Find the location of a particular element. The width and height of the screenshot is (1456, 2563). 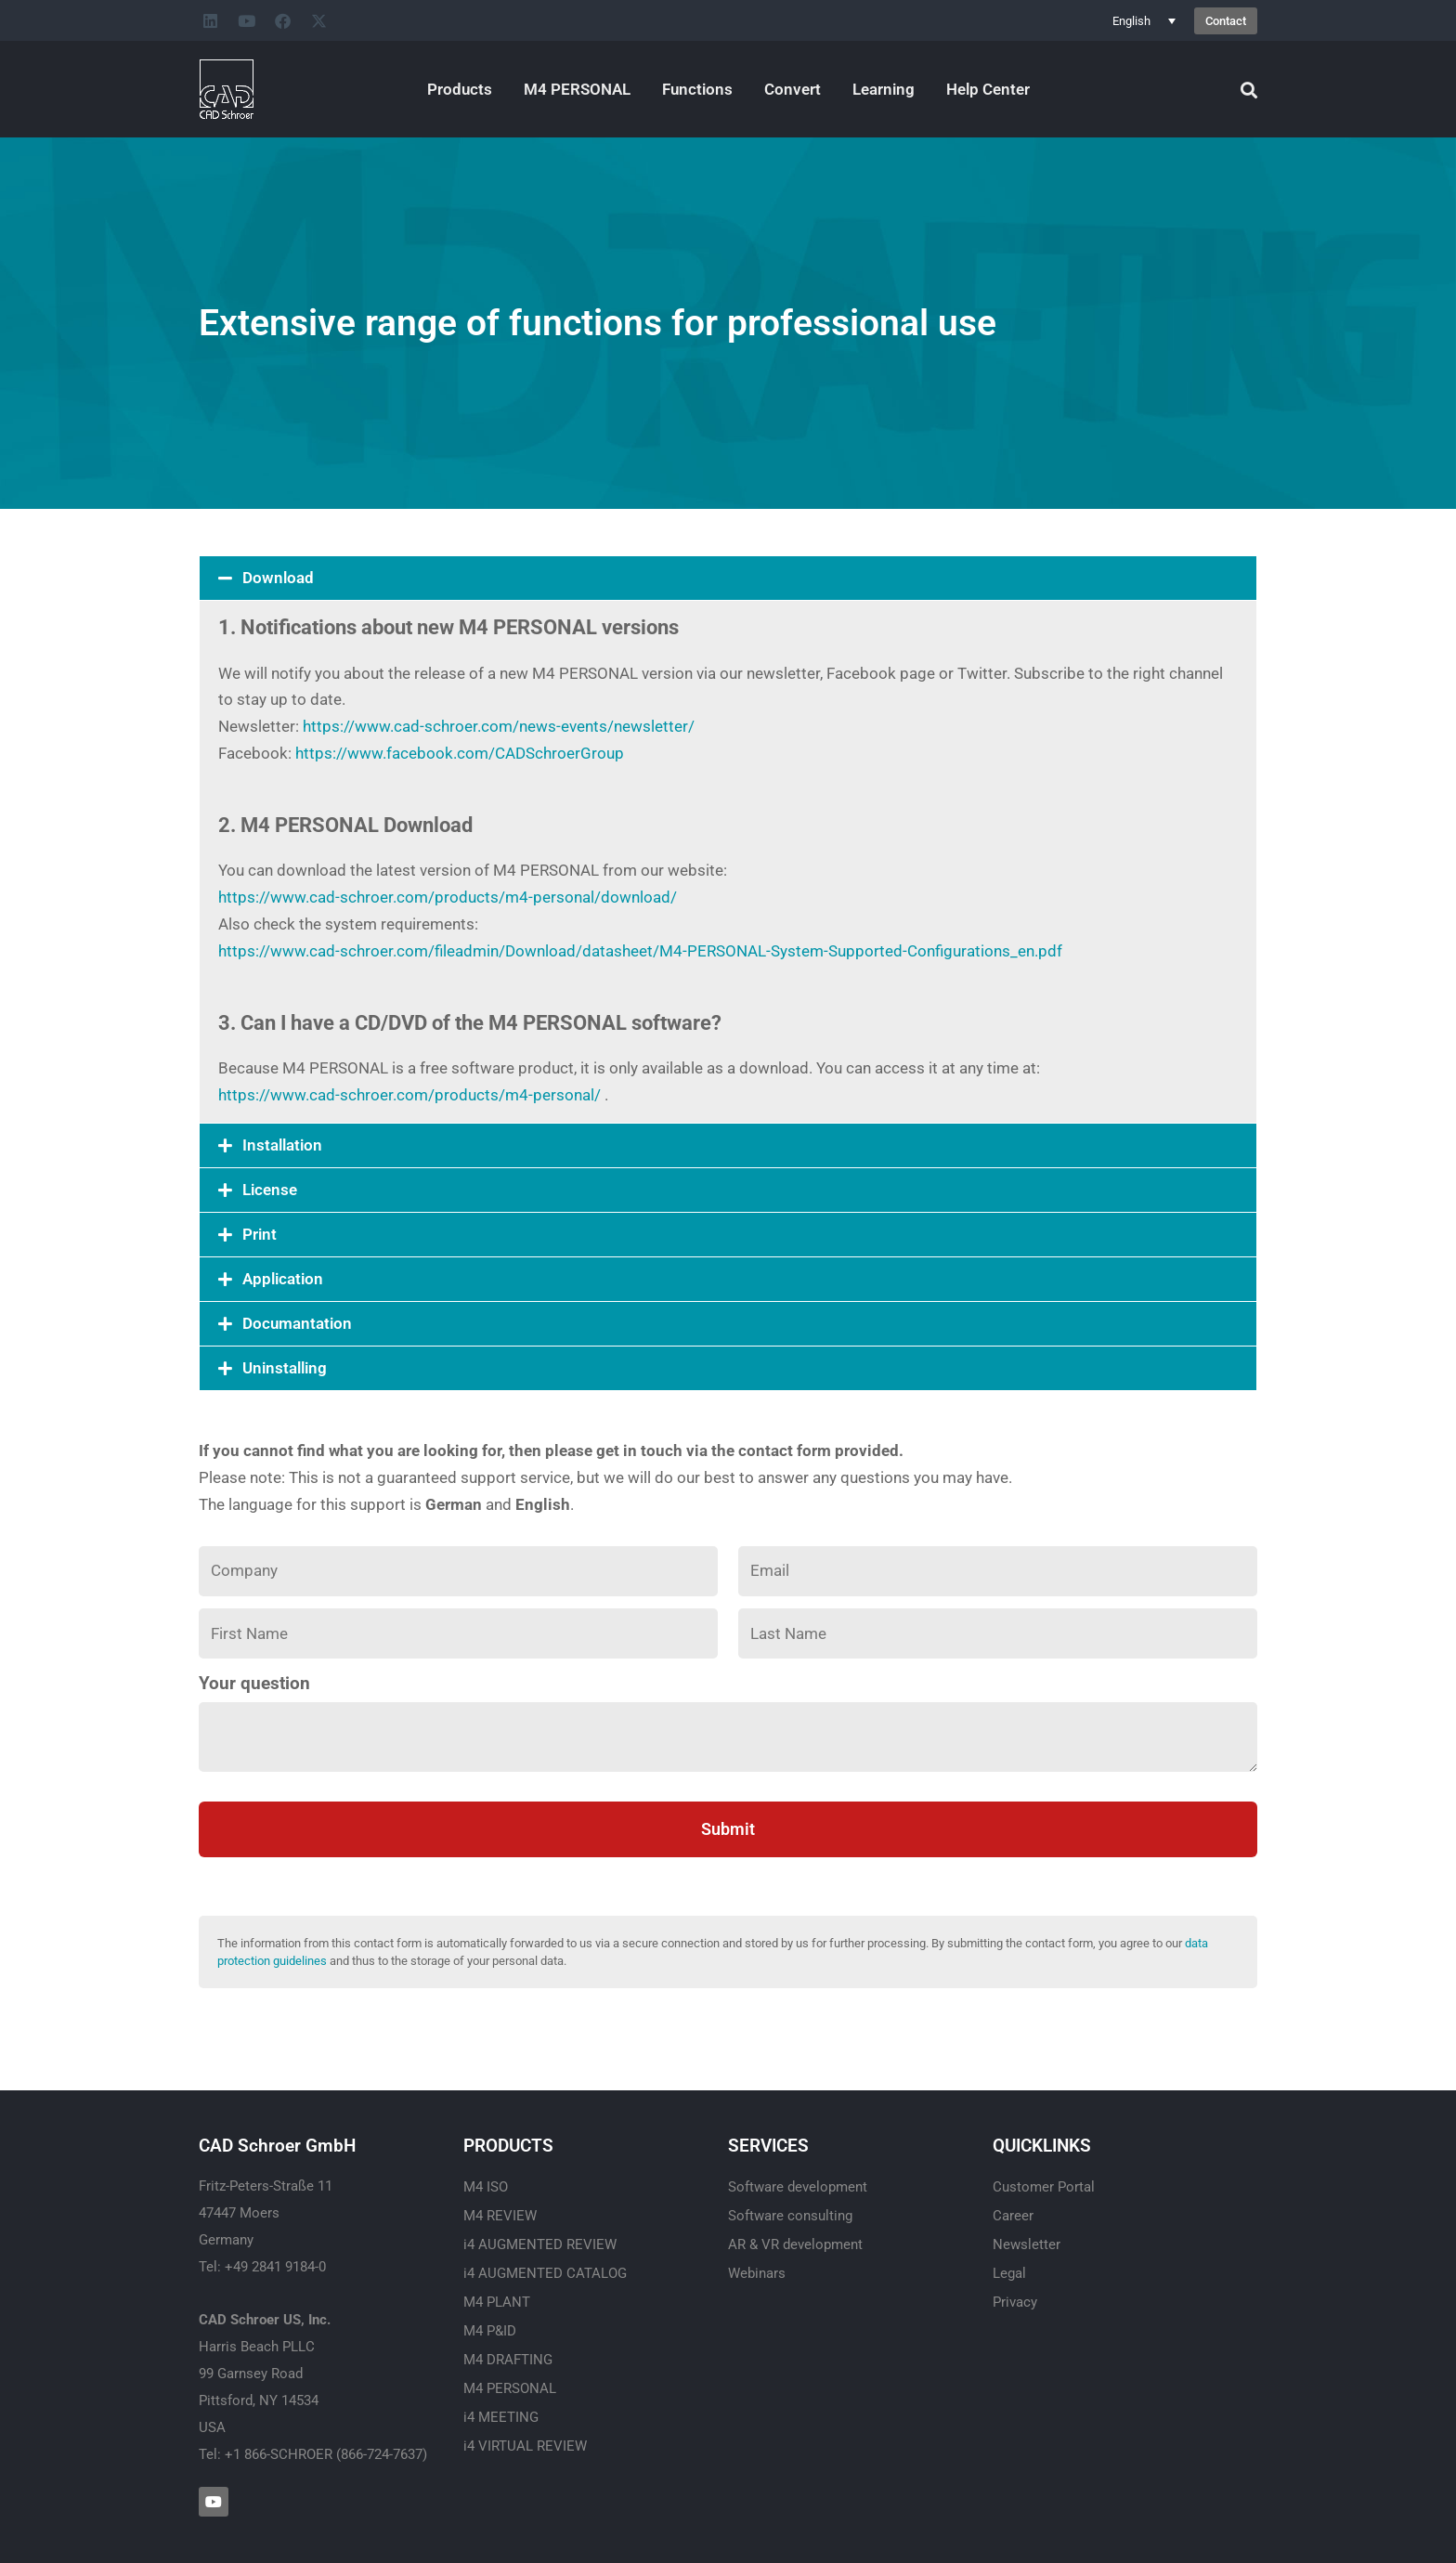

Installation is located at coordinates (282, 1145).